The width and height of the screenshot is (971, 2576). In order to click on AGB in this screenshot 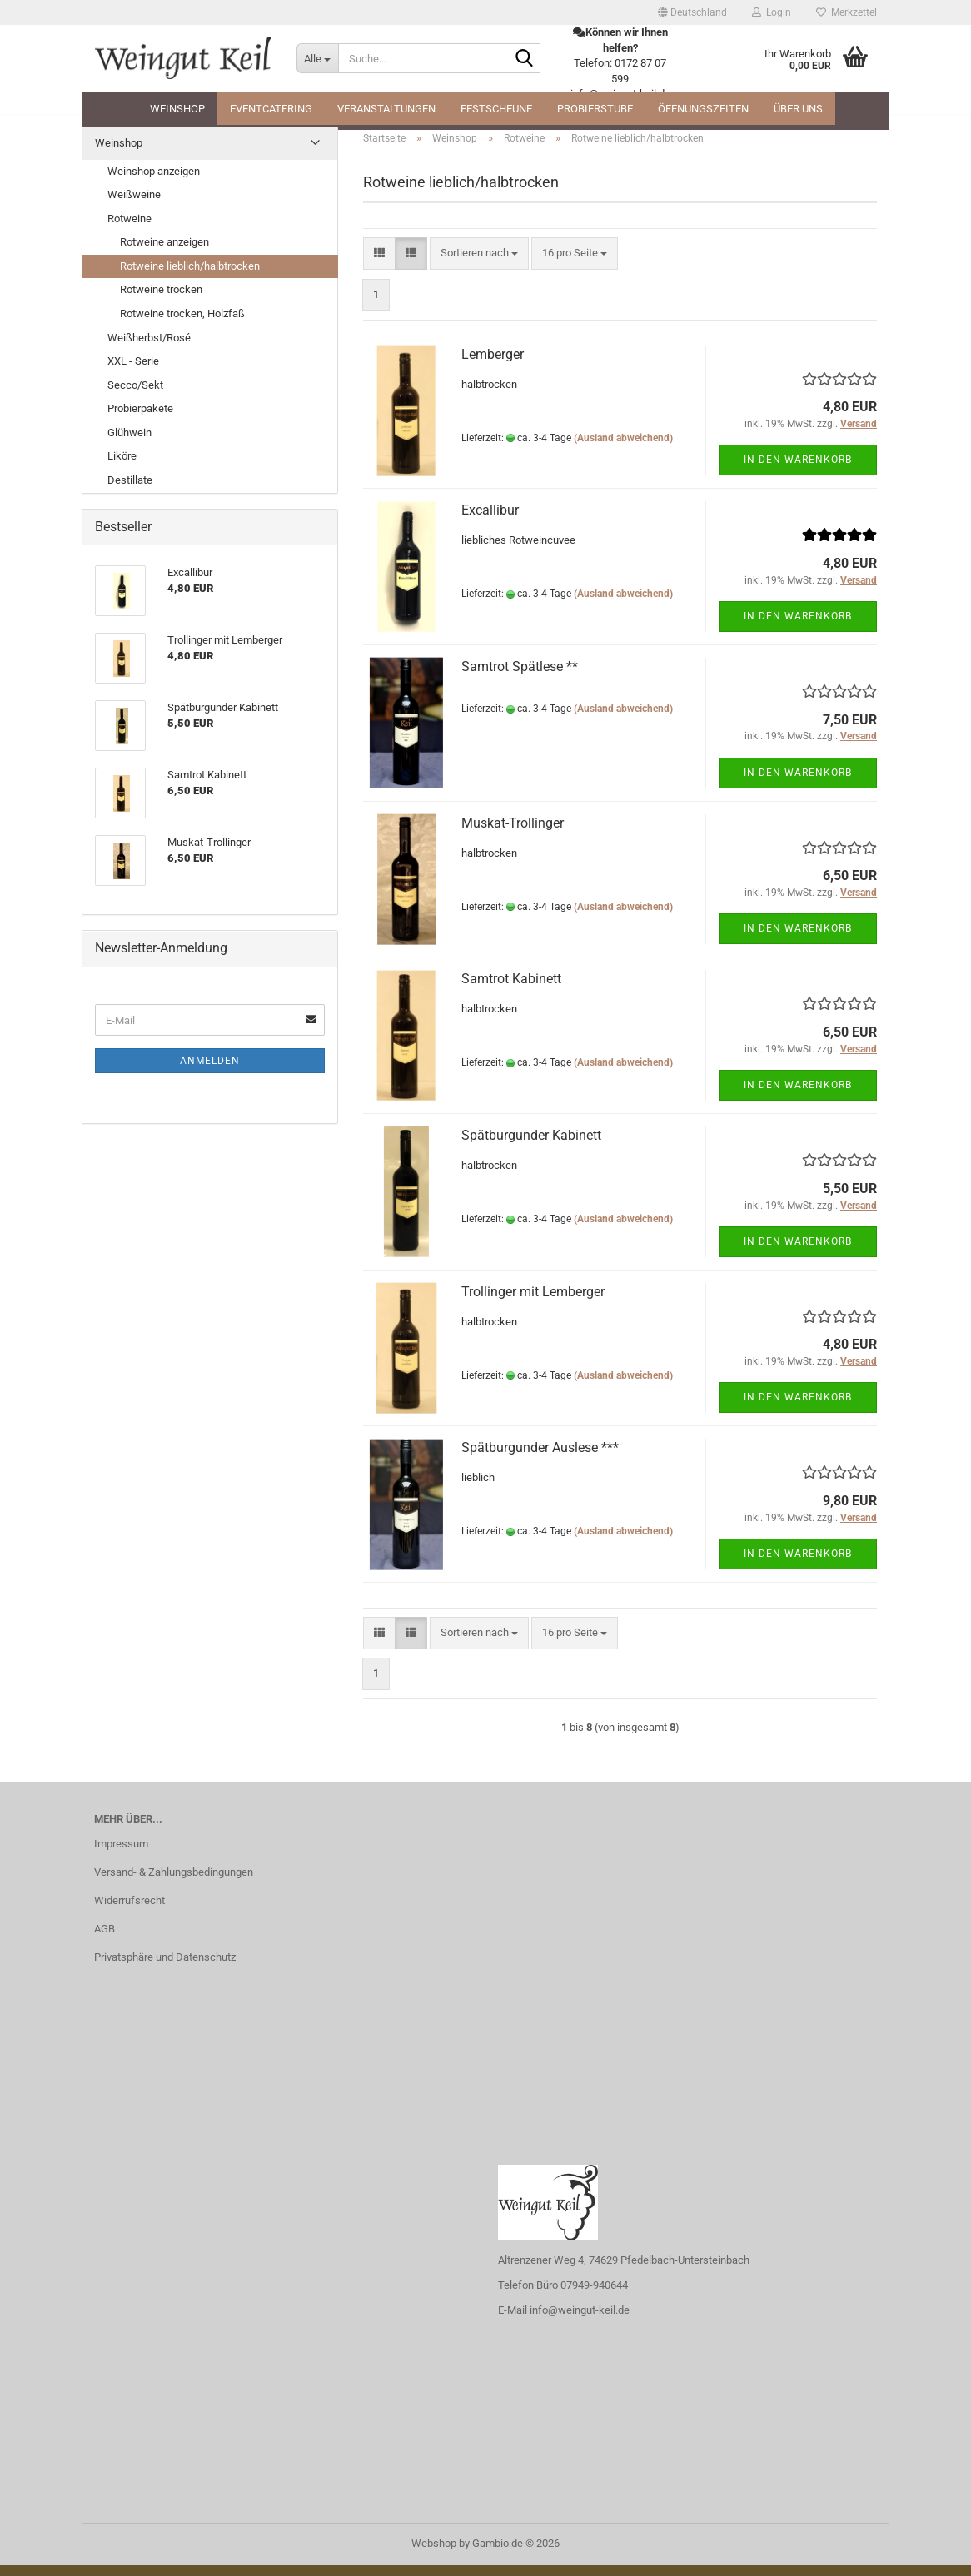, I will do `click(104, 1939)`.